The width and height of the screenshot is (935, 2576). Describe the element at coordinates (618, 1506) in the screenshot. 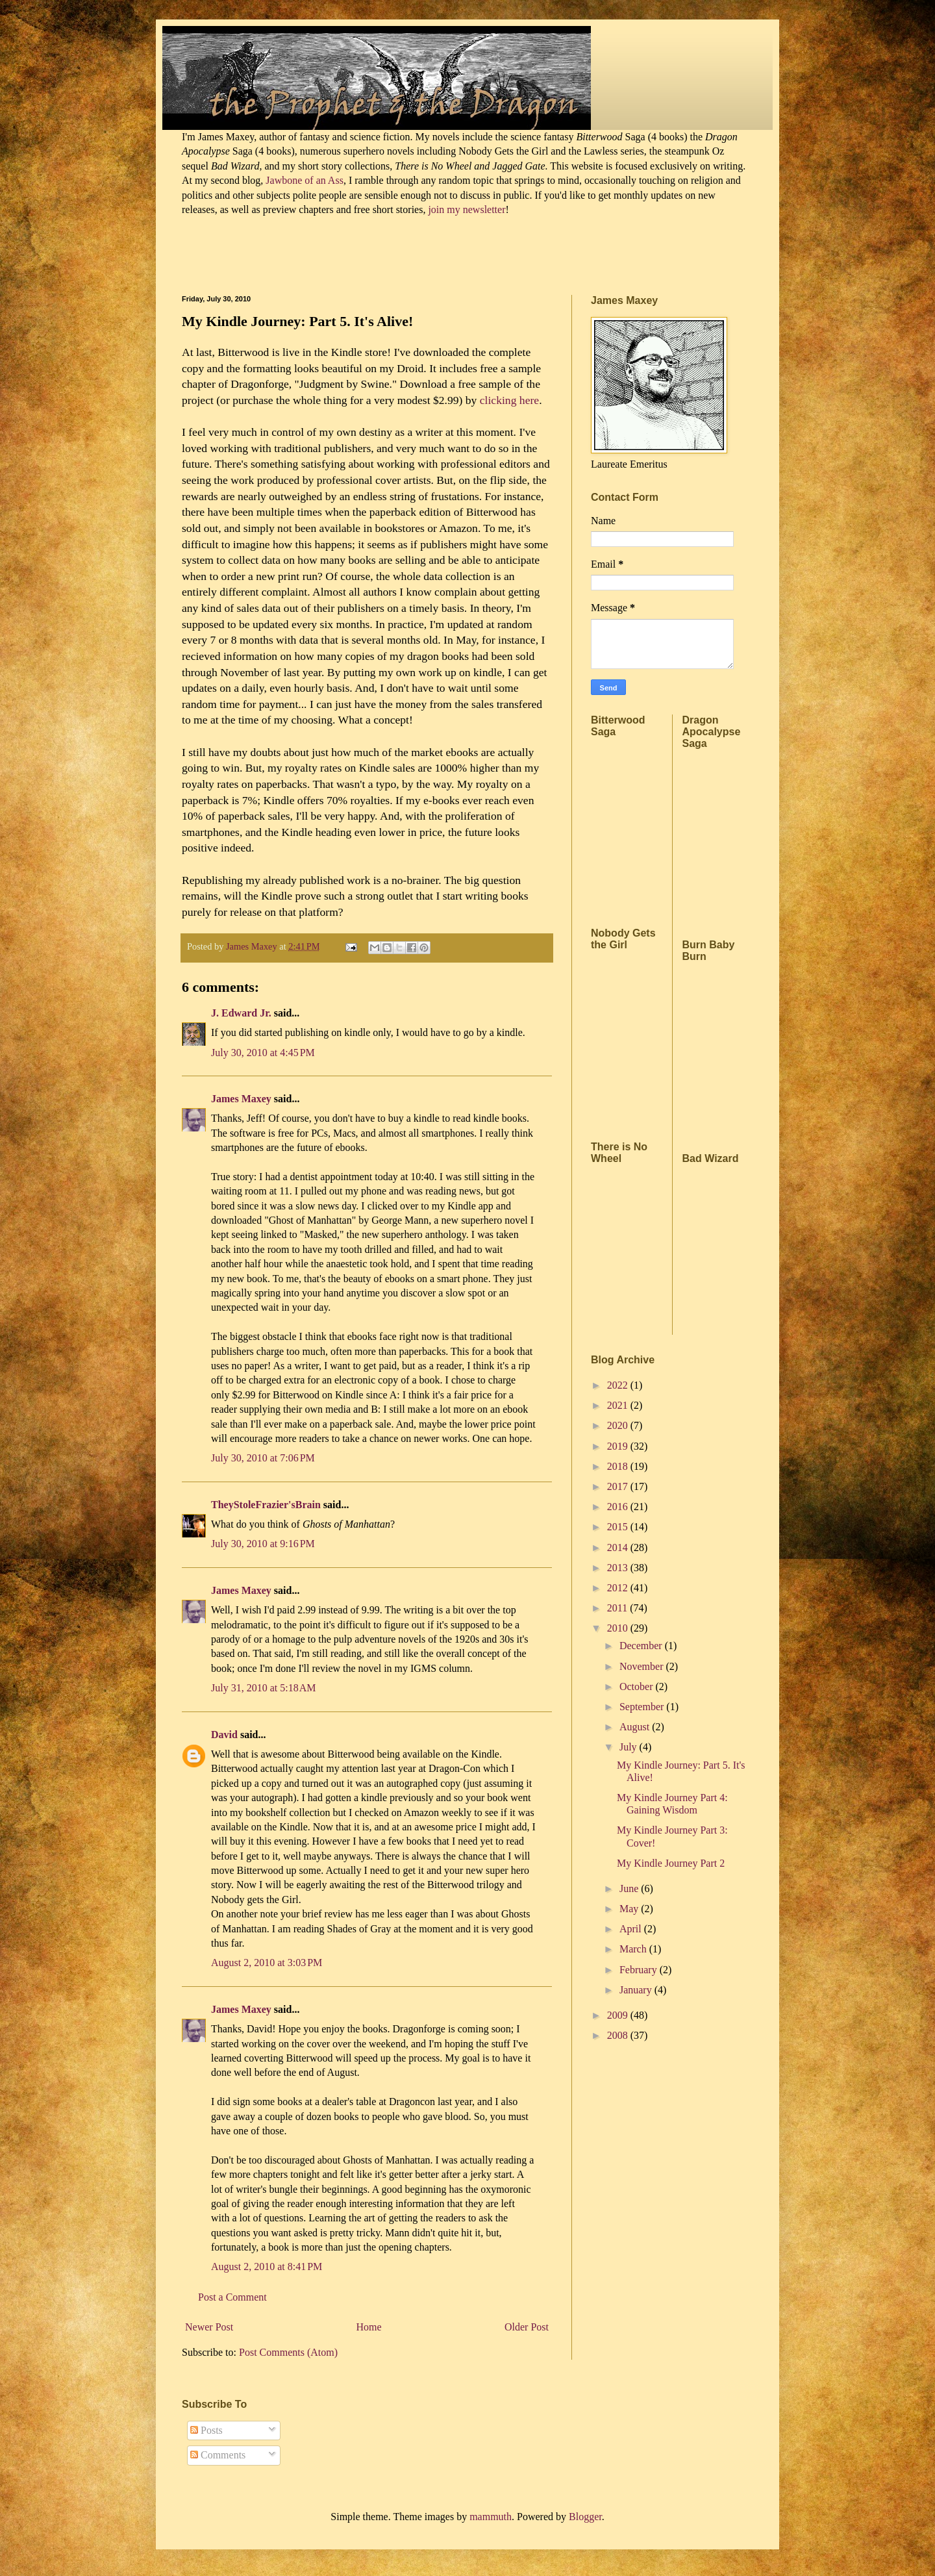

I see `2016` at that location.